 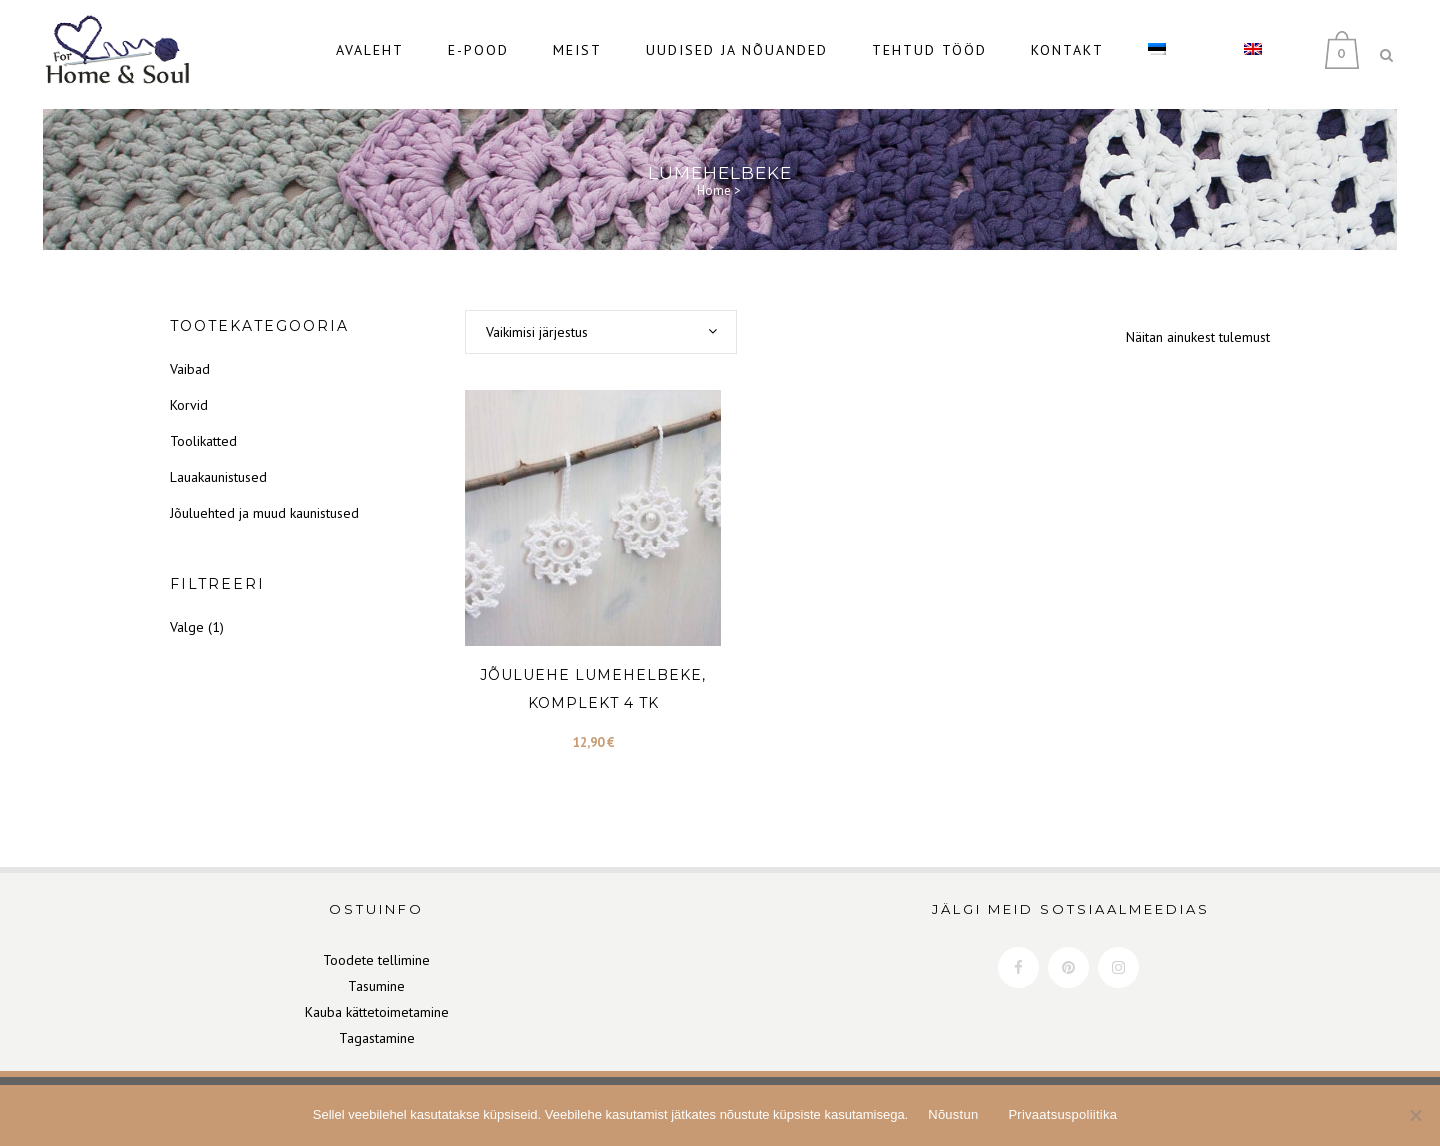 I want to click on Lauakaunistused, so click(x=218, y=468).